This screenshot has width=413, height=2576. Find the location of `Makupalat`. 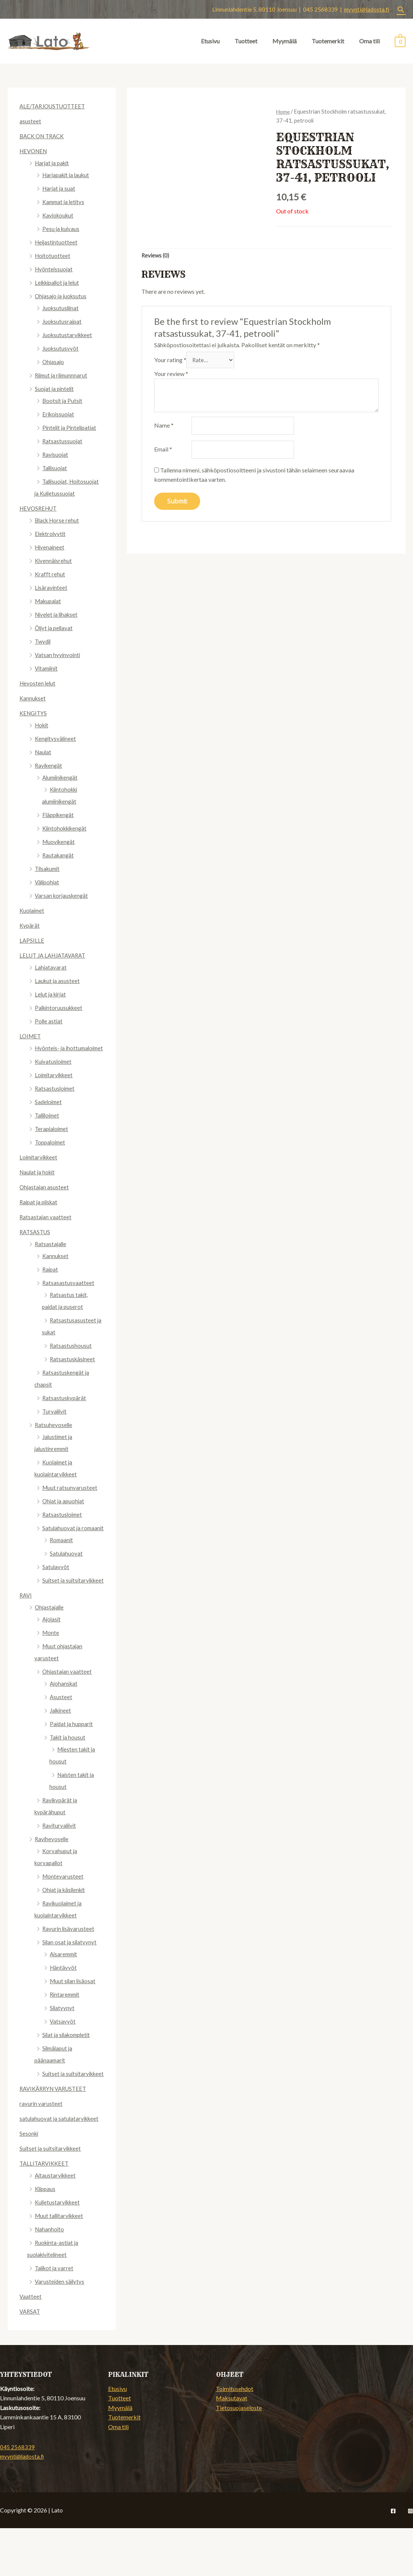

Makupalat is located at coordinates (49, 600).